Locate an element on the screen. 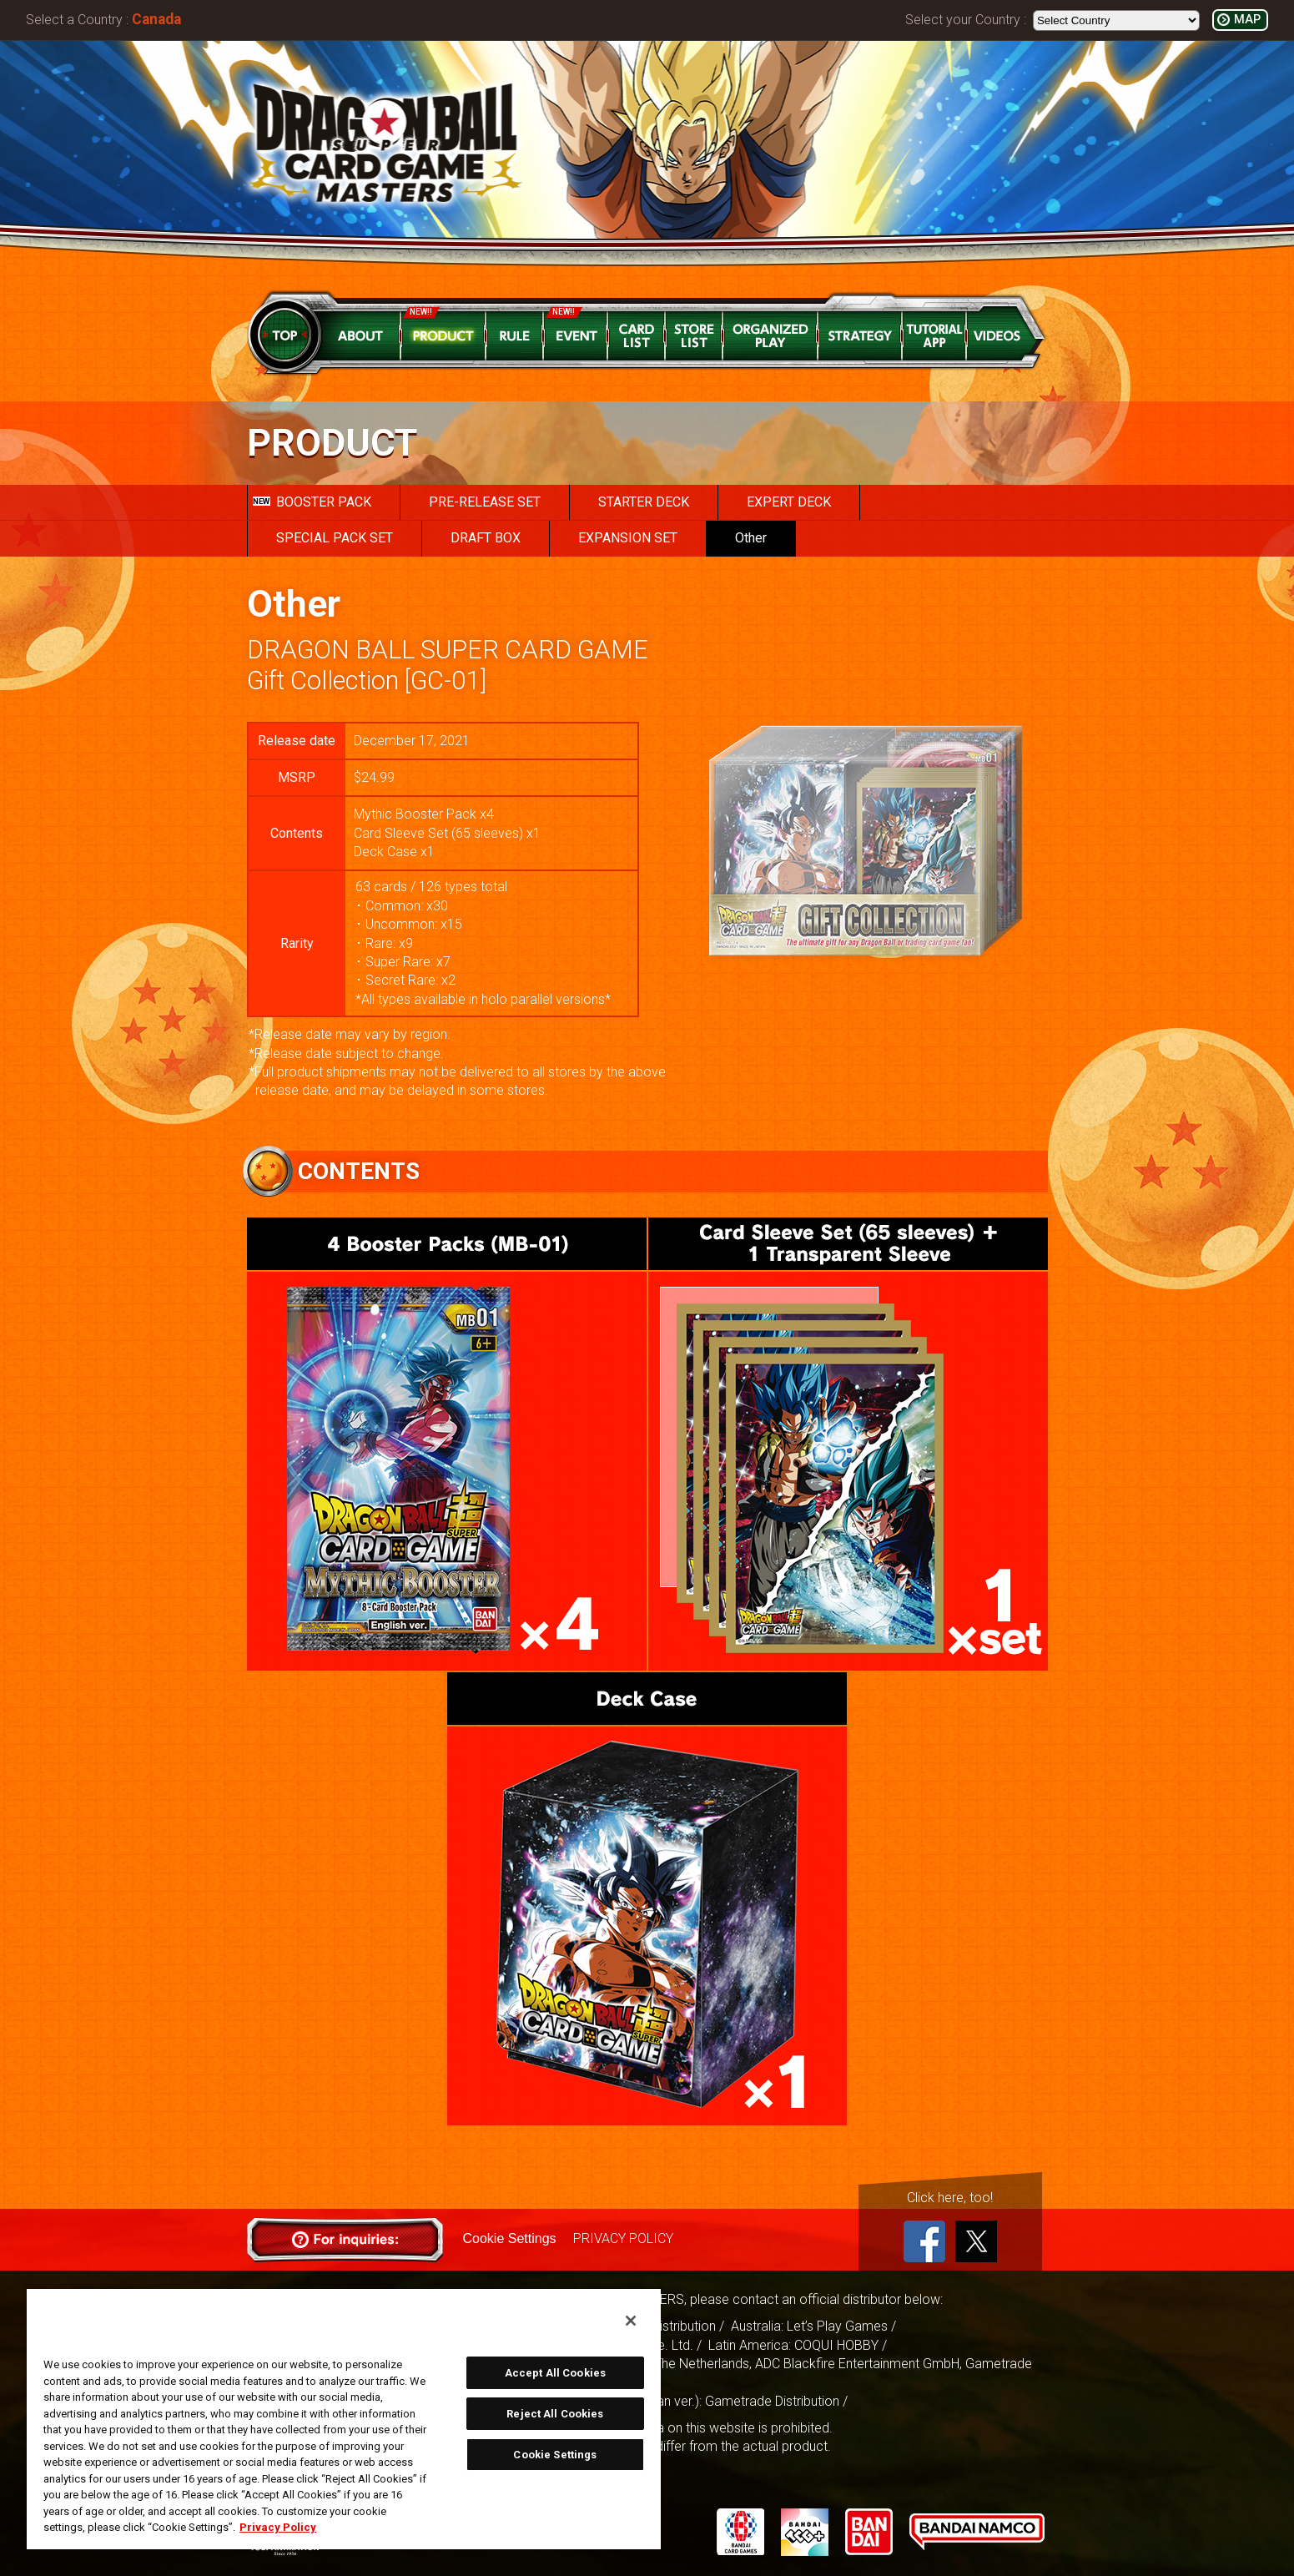  Reject All Cookies is located at coordinates (554, 2413).